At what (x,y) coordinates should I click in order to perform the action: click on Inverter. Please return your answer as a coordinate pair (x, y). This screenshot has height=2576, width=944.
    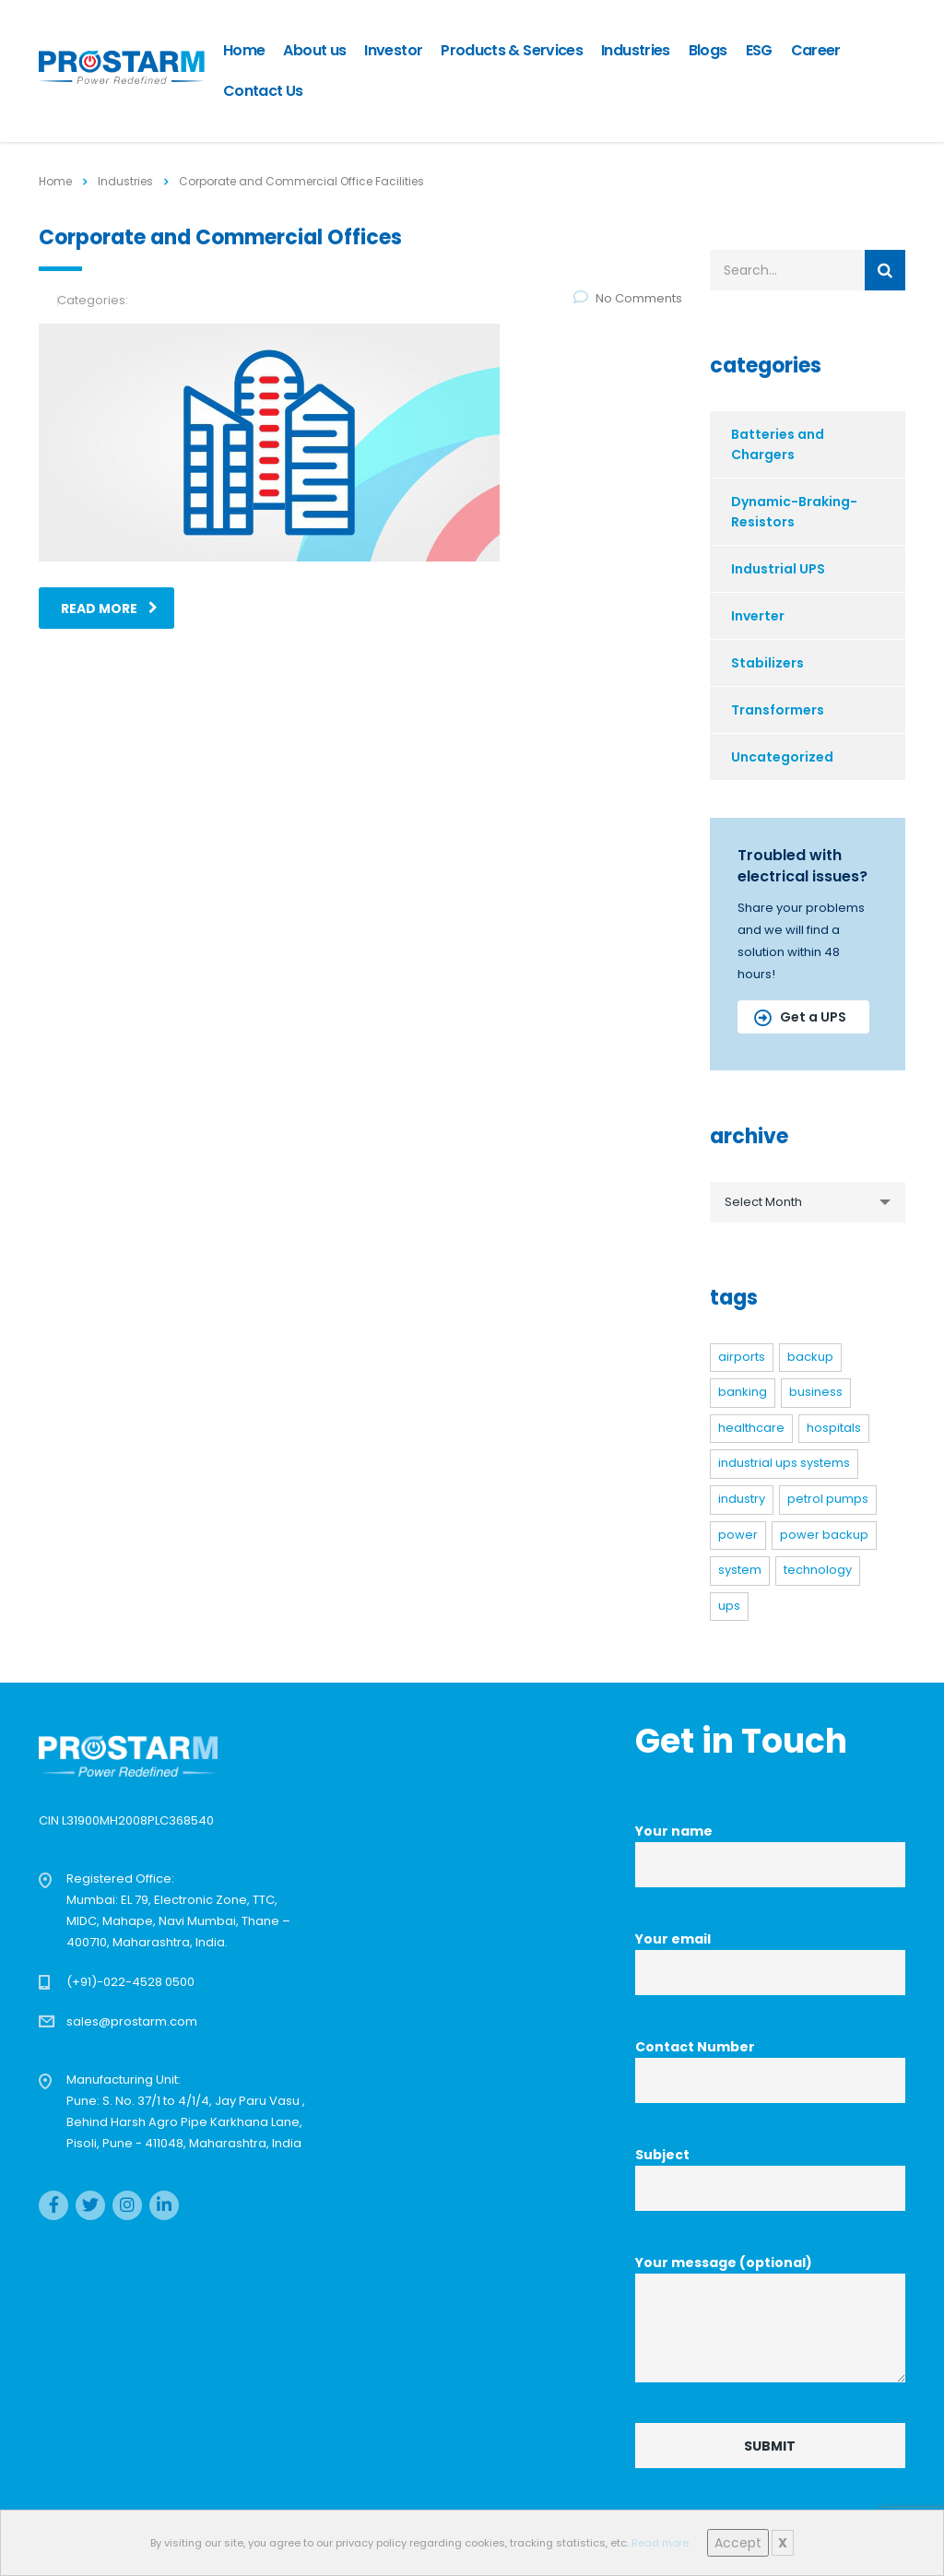
    Looking at the image, I should click on (758, 616).